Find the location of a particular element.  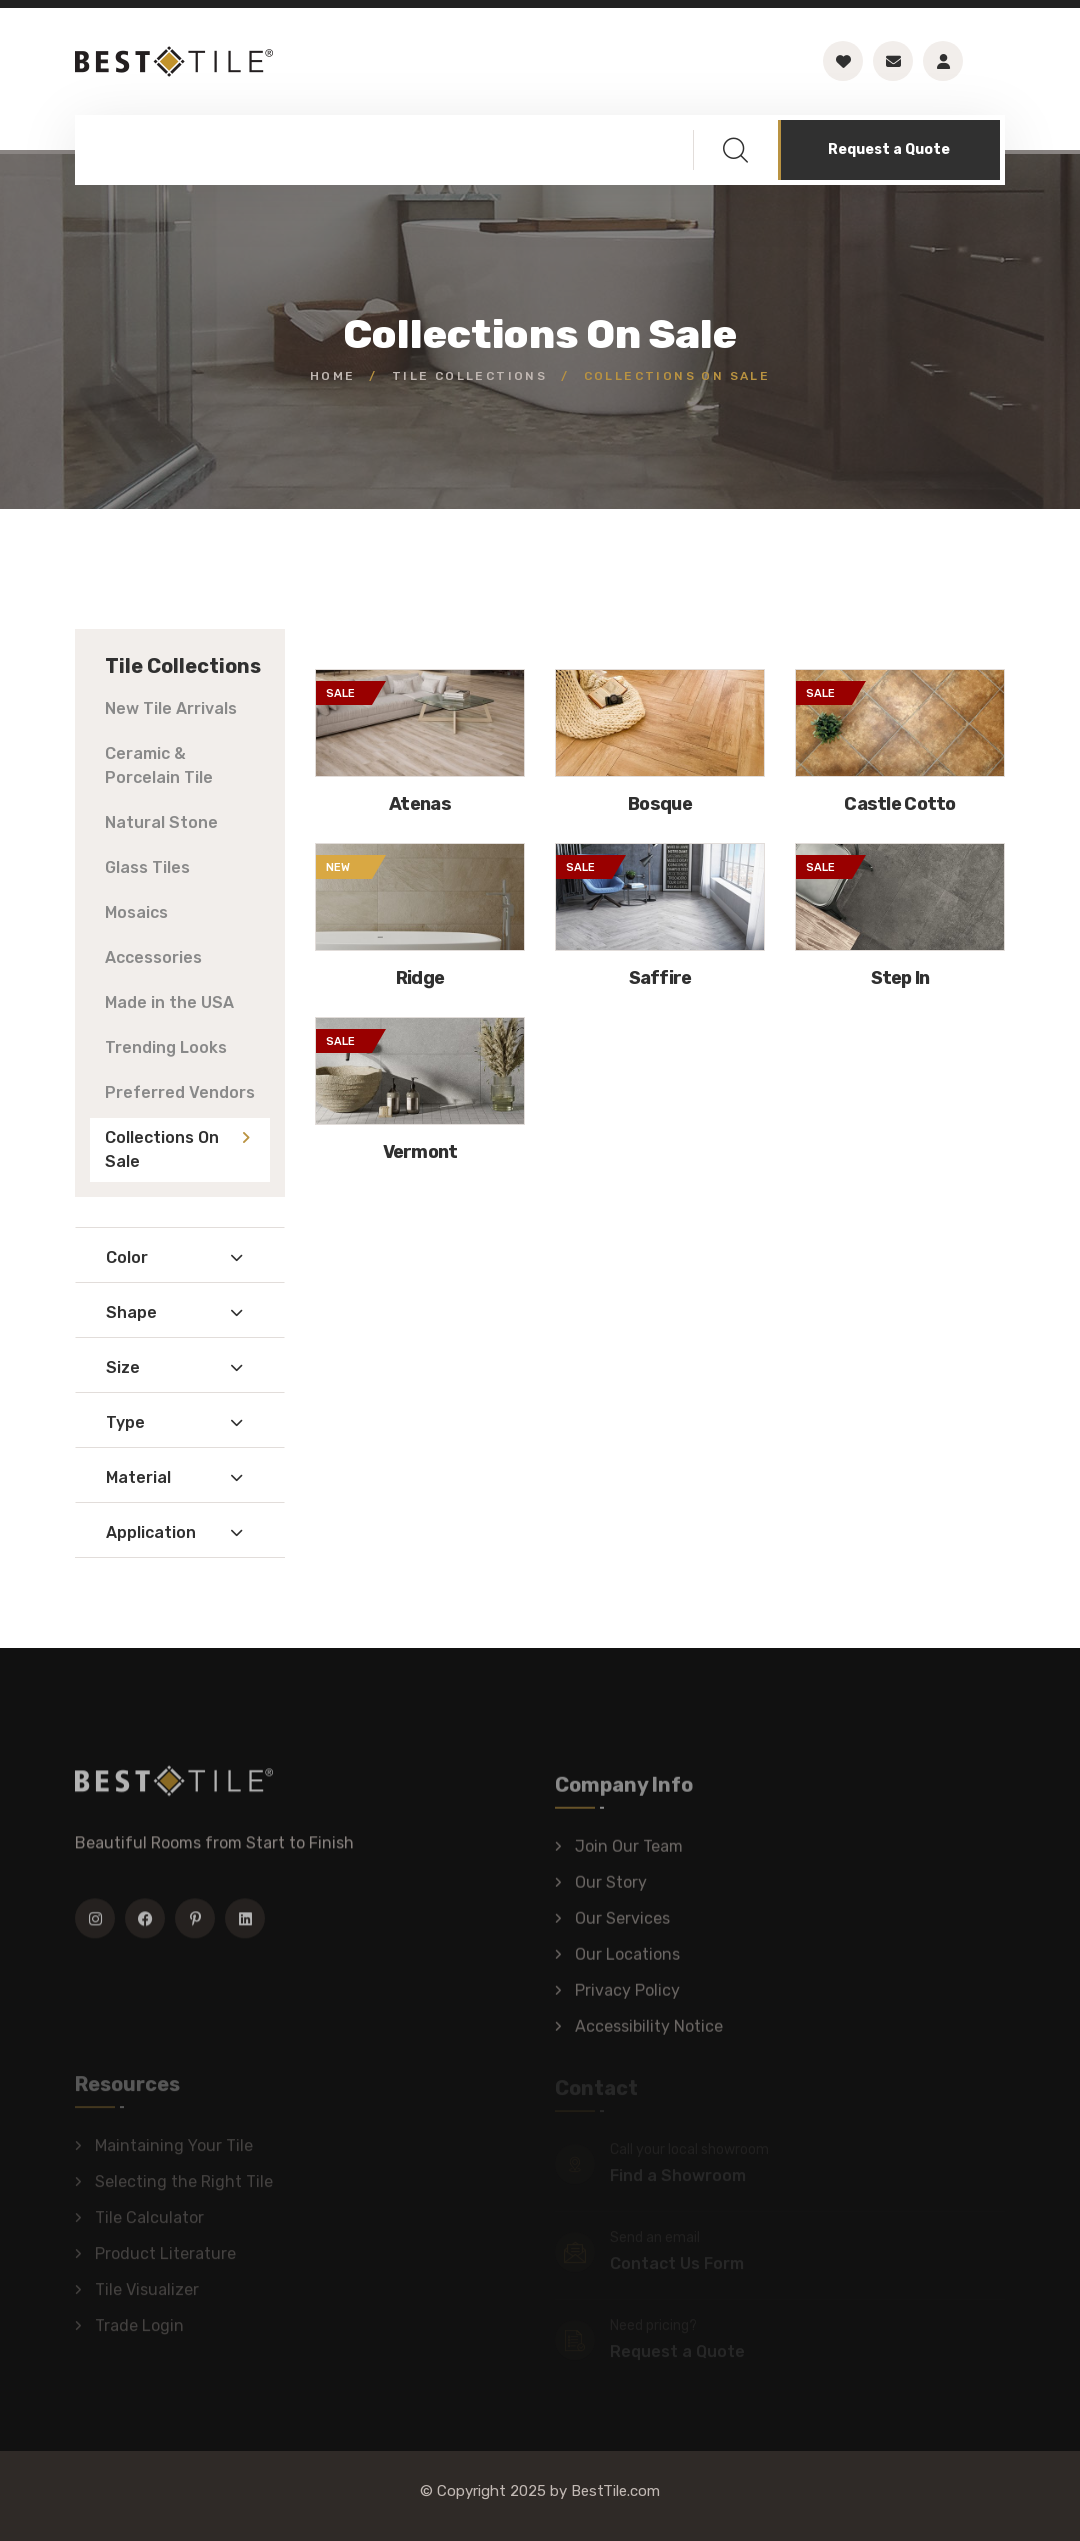

Our Story is located at coordinates (611, 1891).